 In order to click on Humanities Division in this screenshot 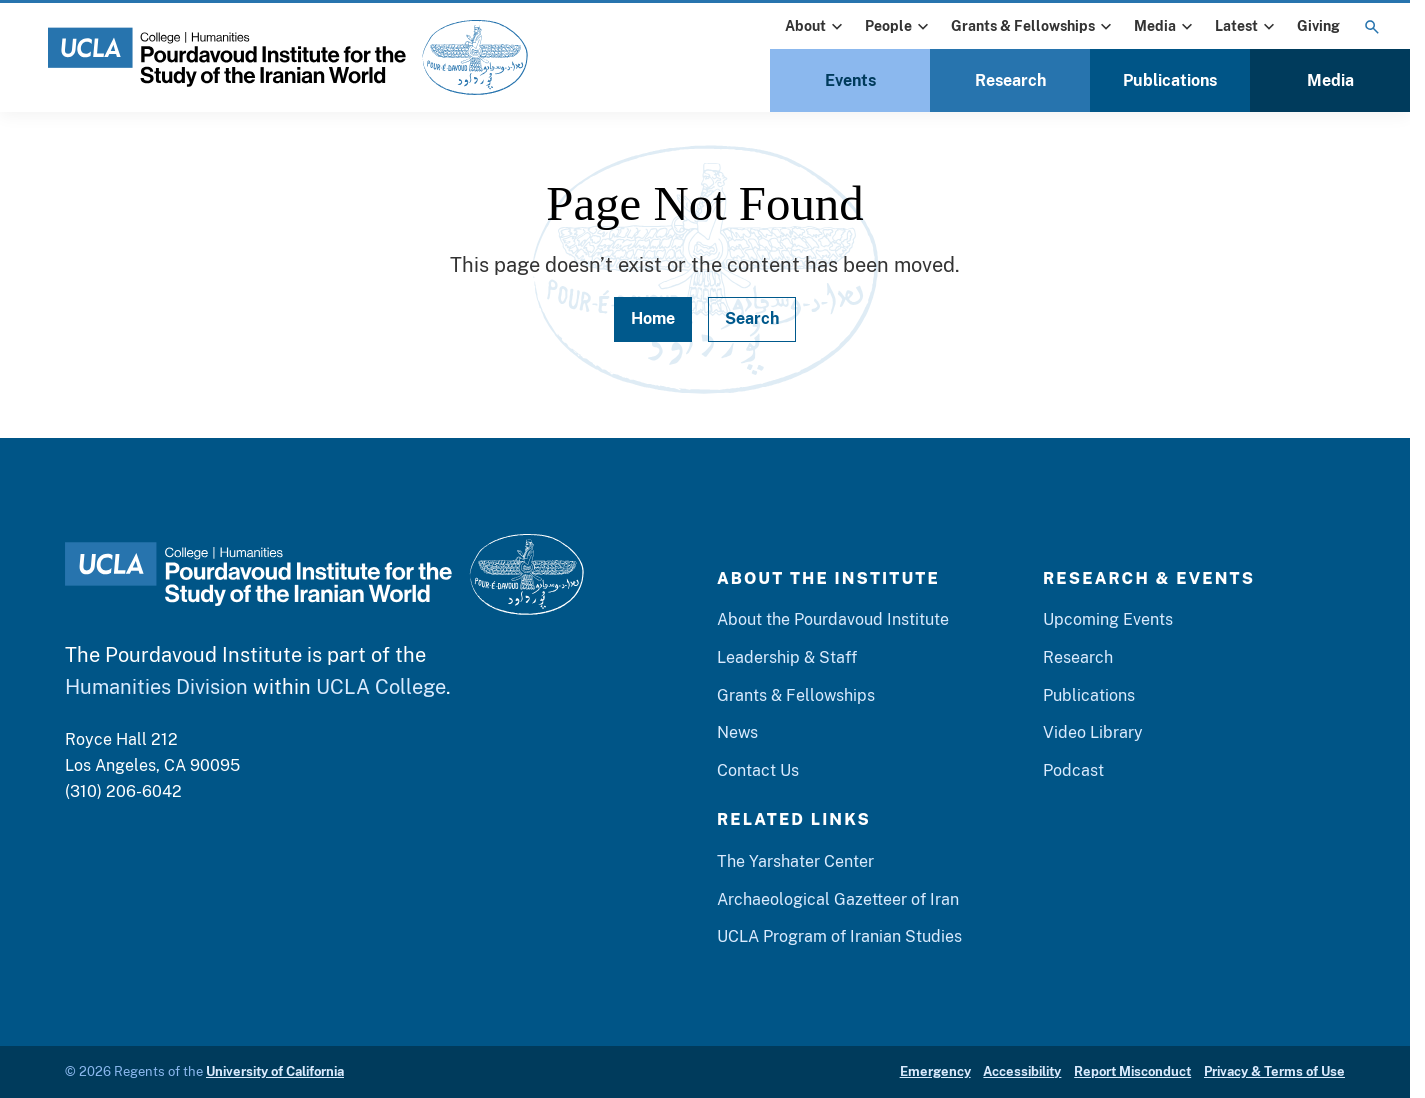, I will do `click(156, 687)`.